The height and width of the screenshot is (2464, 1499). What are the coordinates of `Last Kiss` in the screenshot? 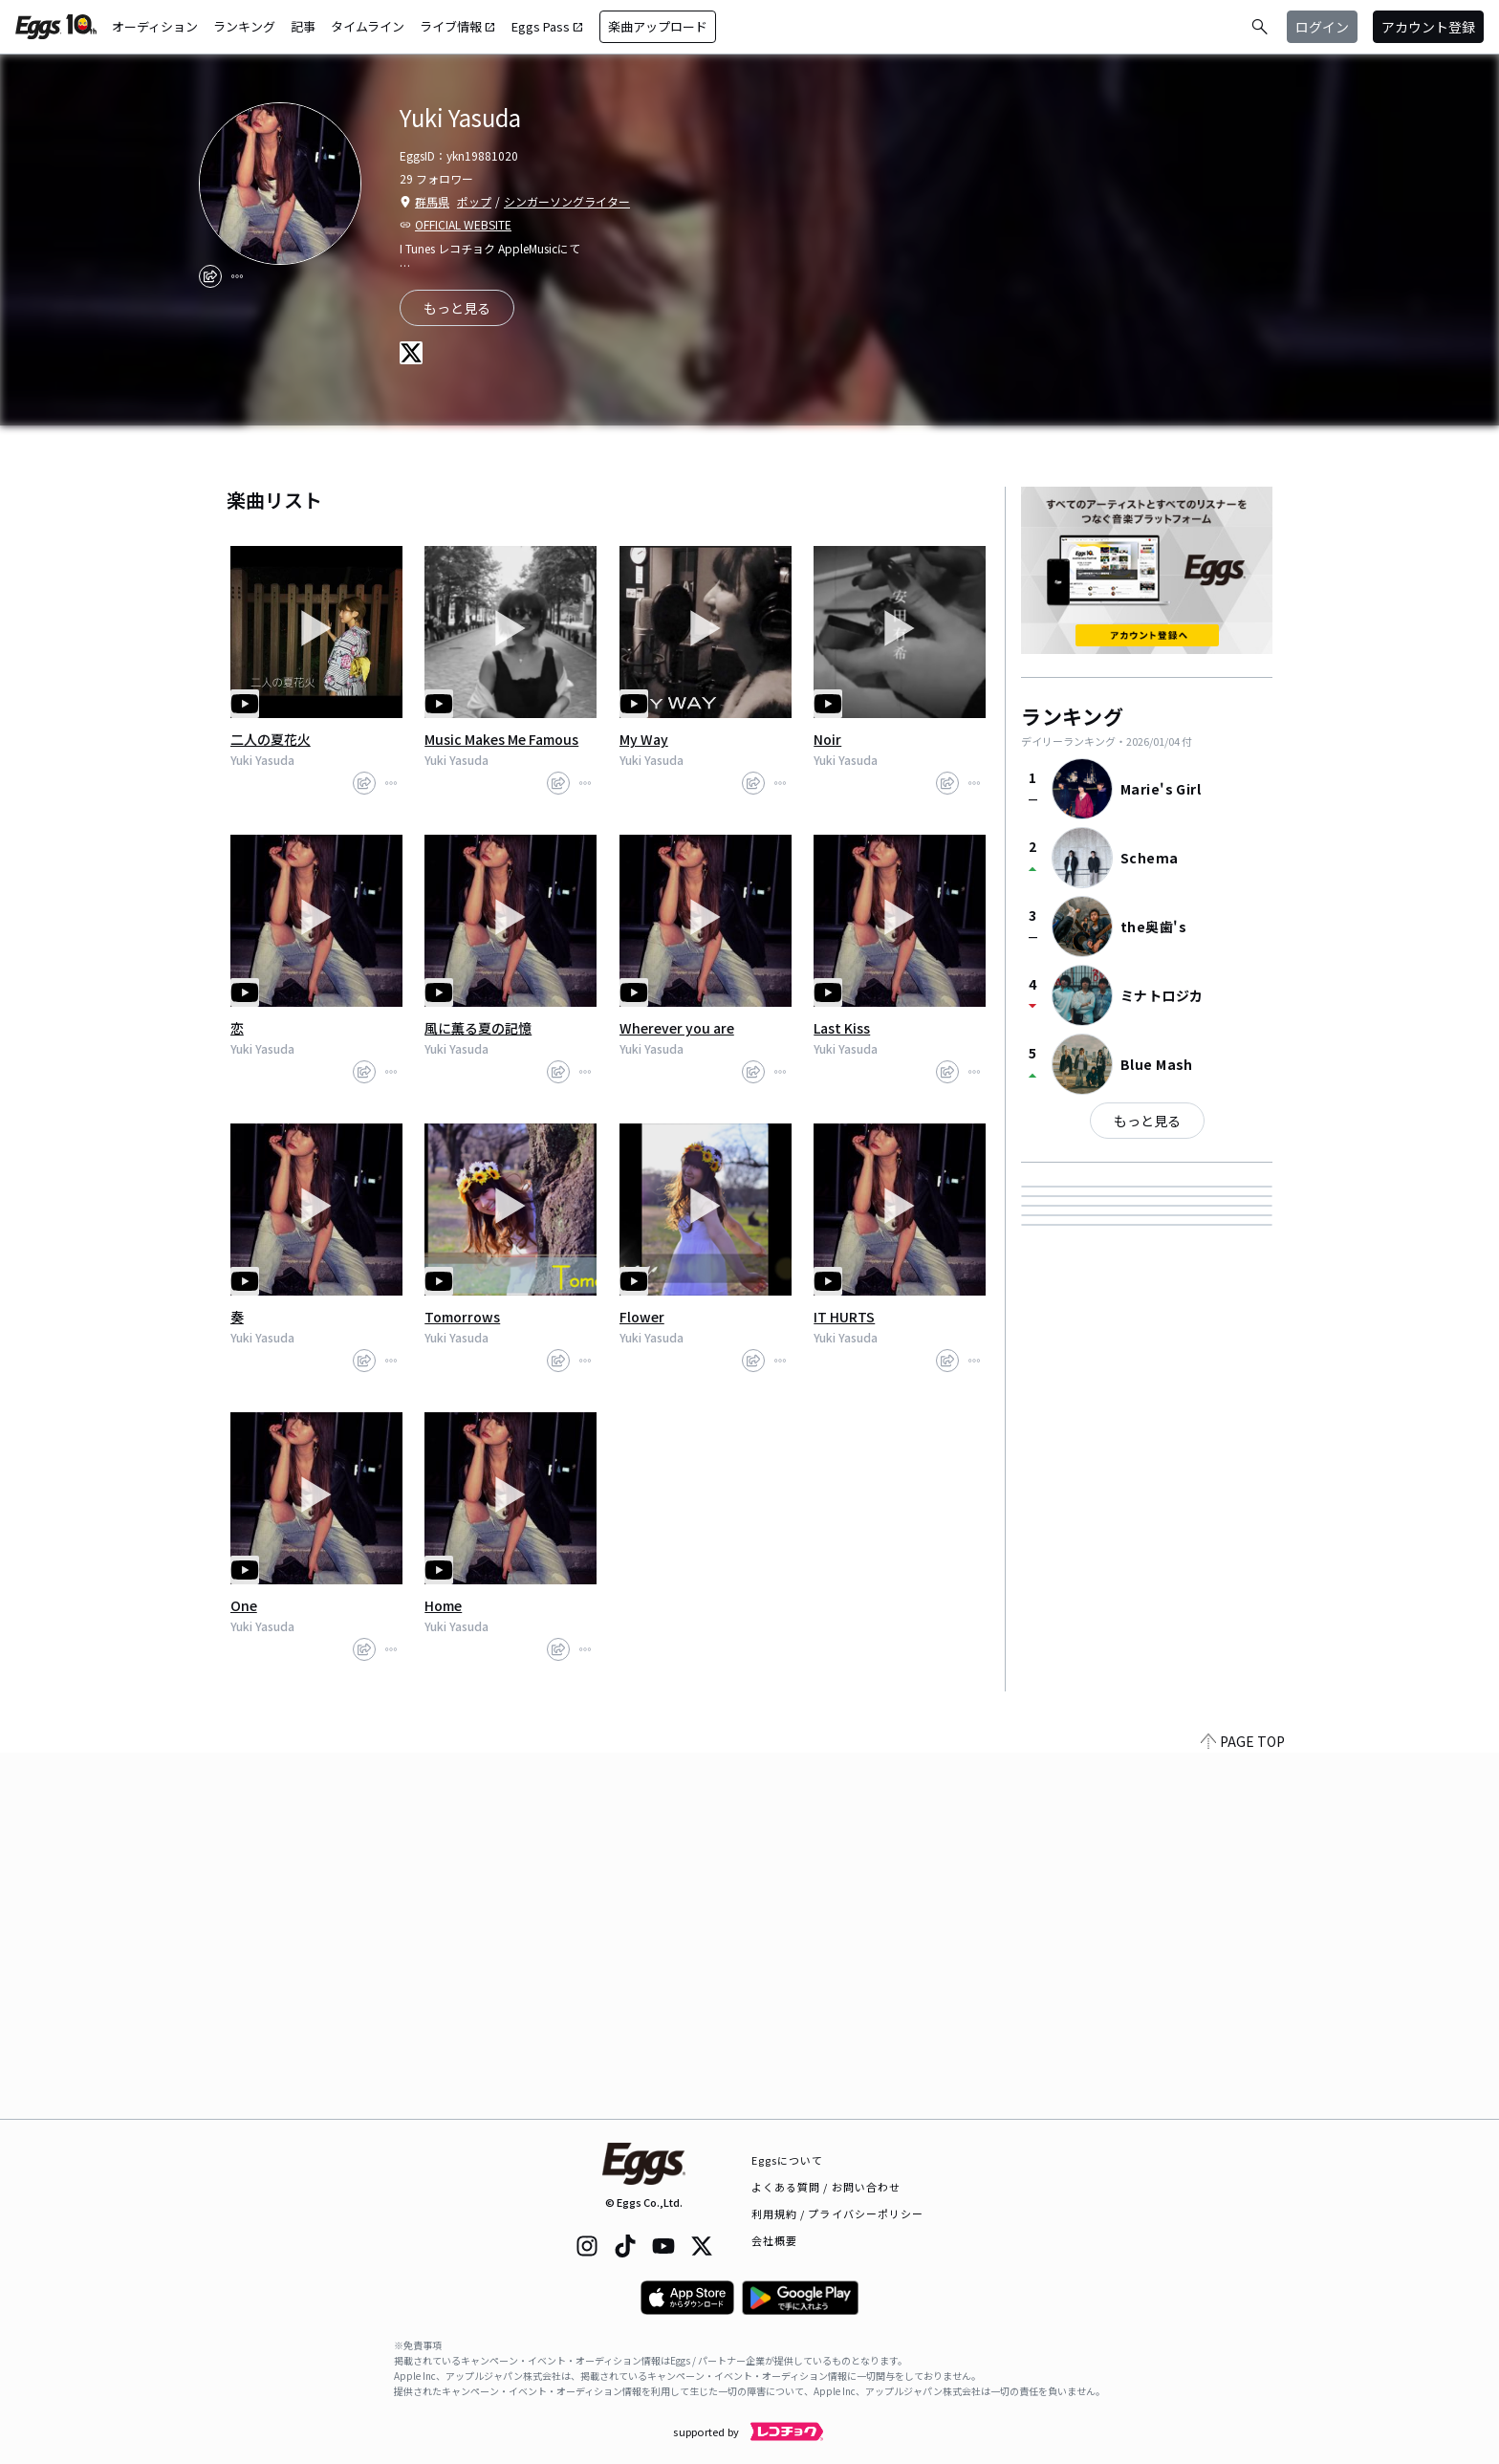 It's located at (842, 1027).